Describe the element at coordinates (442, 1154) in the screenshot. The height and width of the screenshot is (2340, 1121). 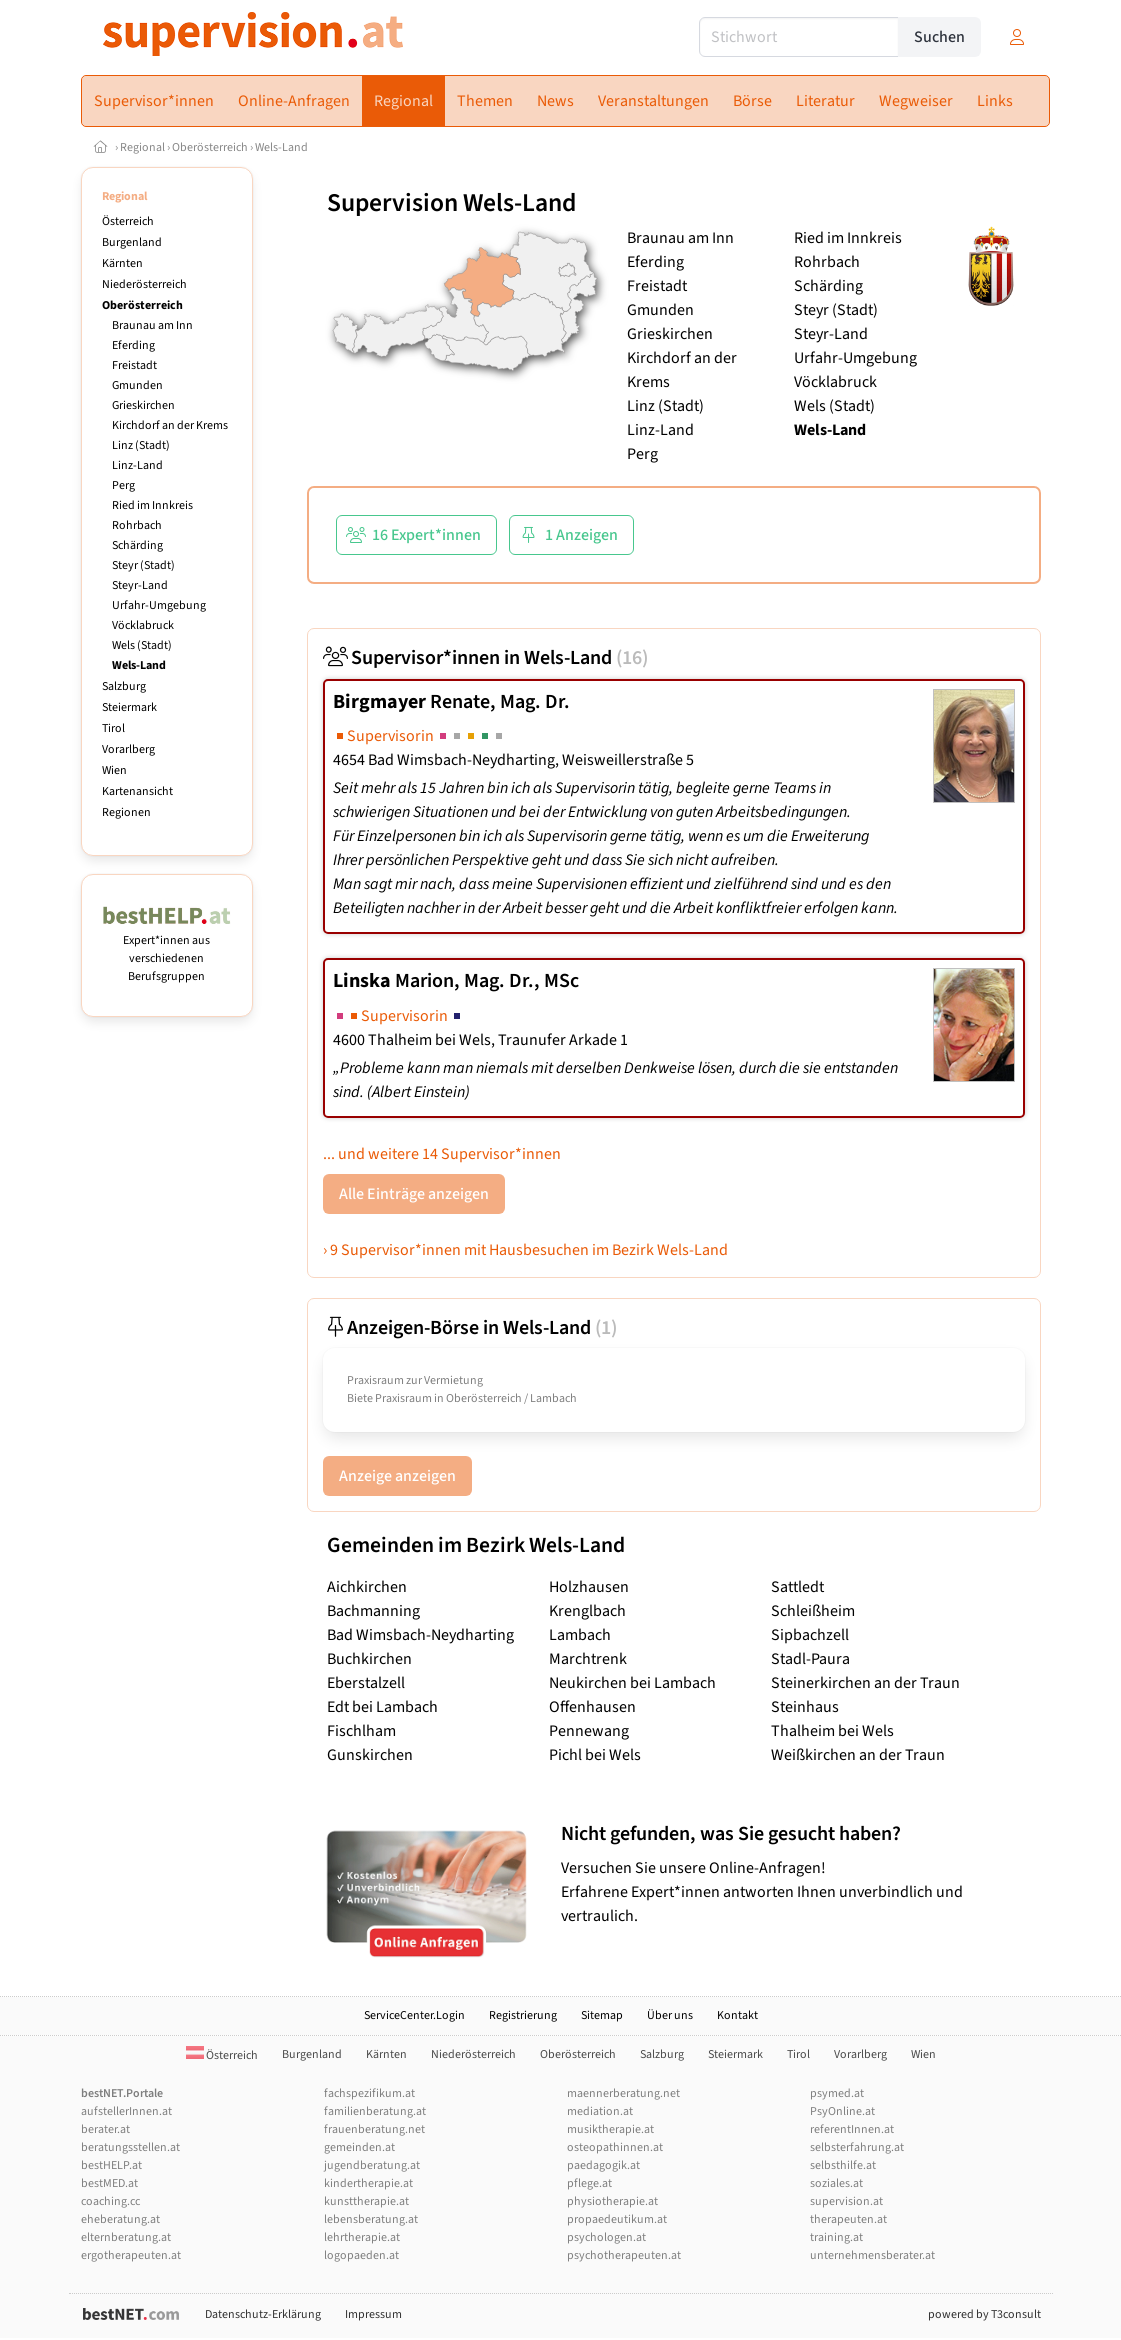
I see `... und weitere 14 Supervisor*innen` at that location.